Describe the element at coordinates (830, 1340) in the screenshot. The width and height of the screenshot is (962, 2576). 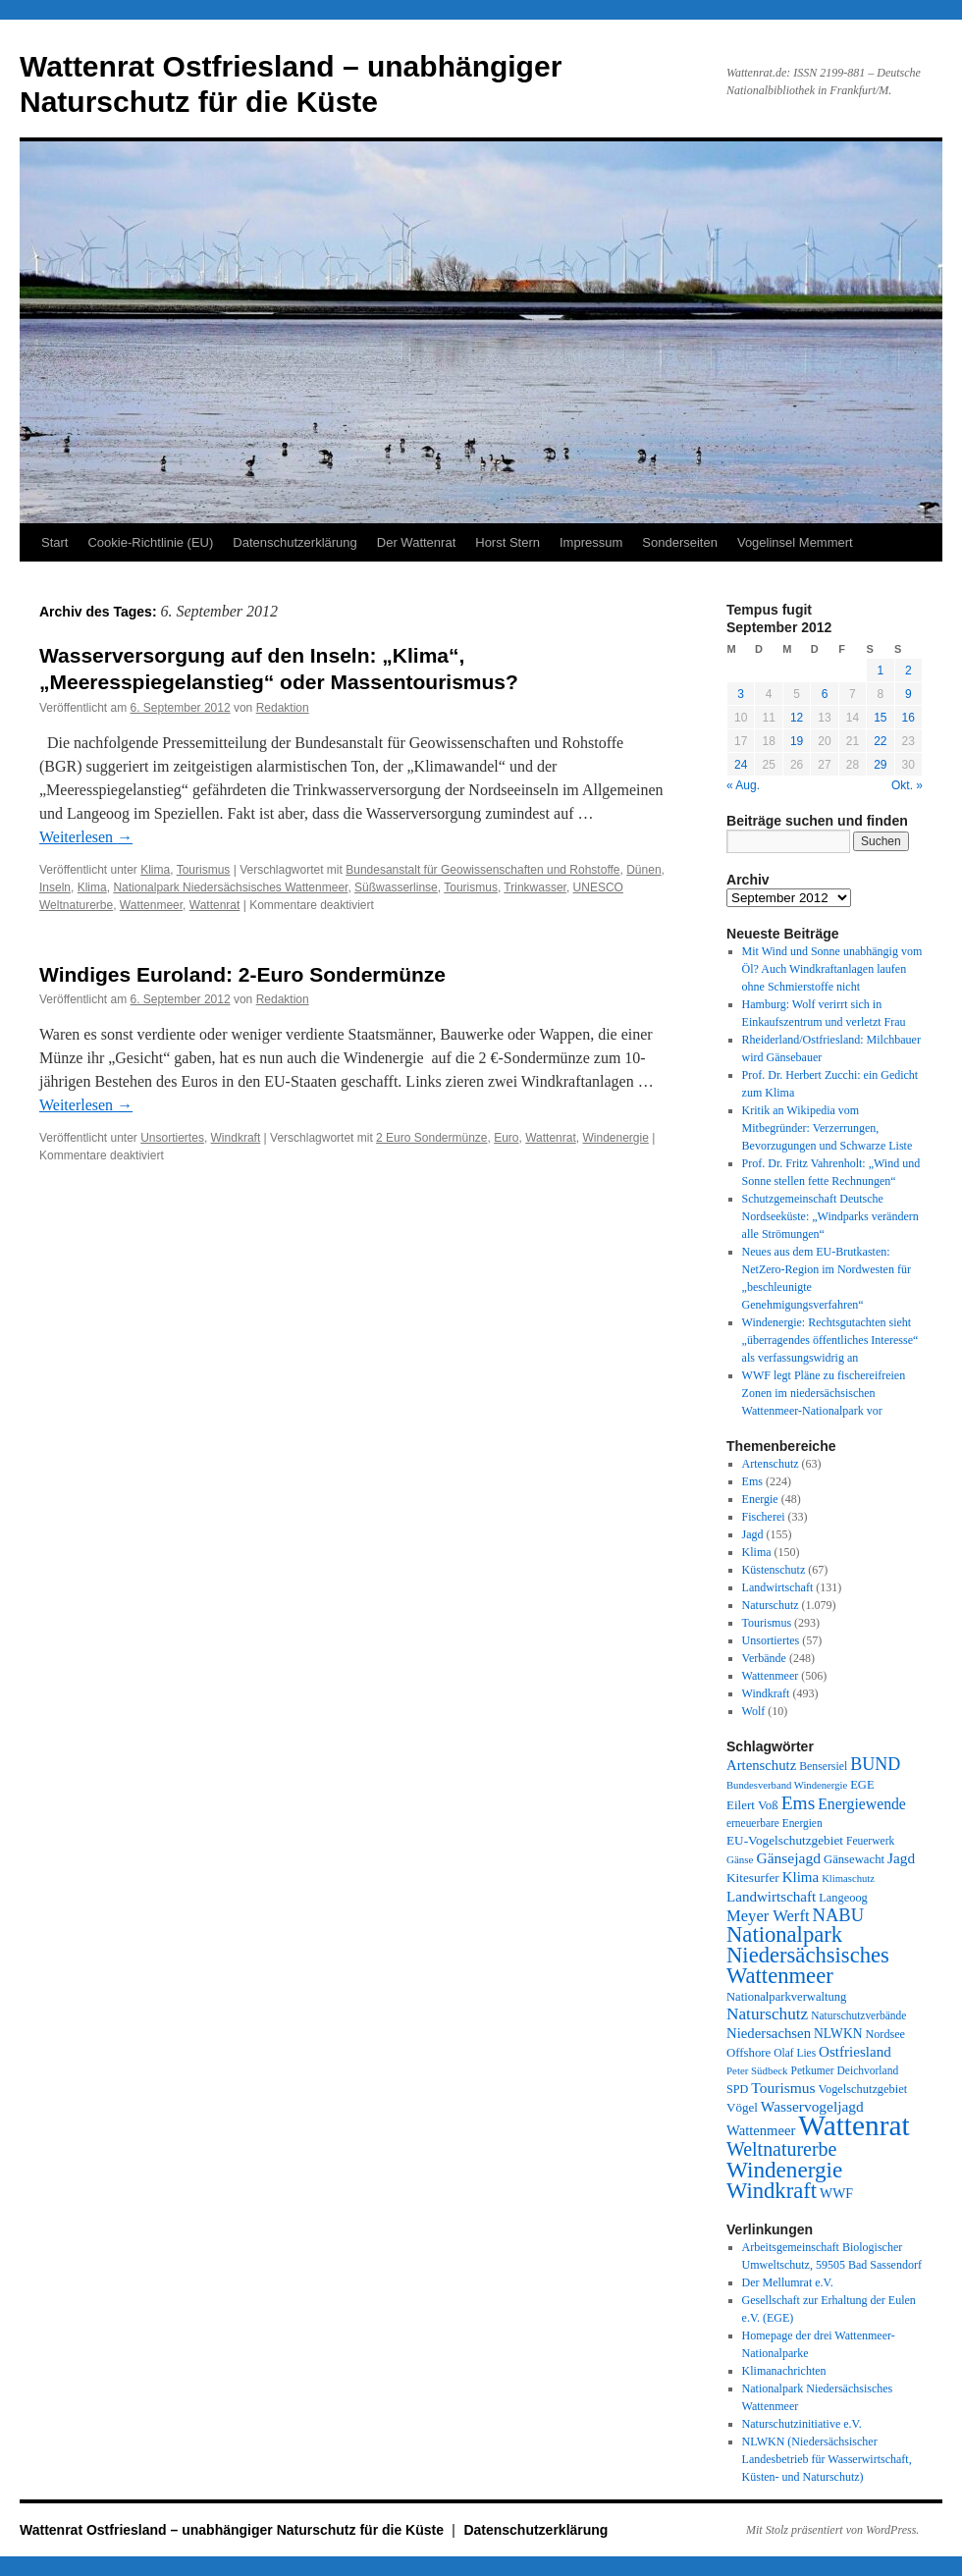
I see `Windenergie: Rechtsgutachten sieht „überragendes öffentliches Interesse“ als verfassungswidrig an` at that location.